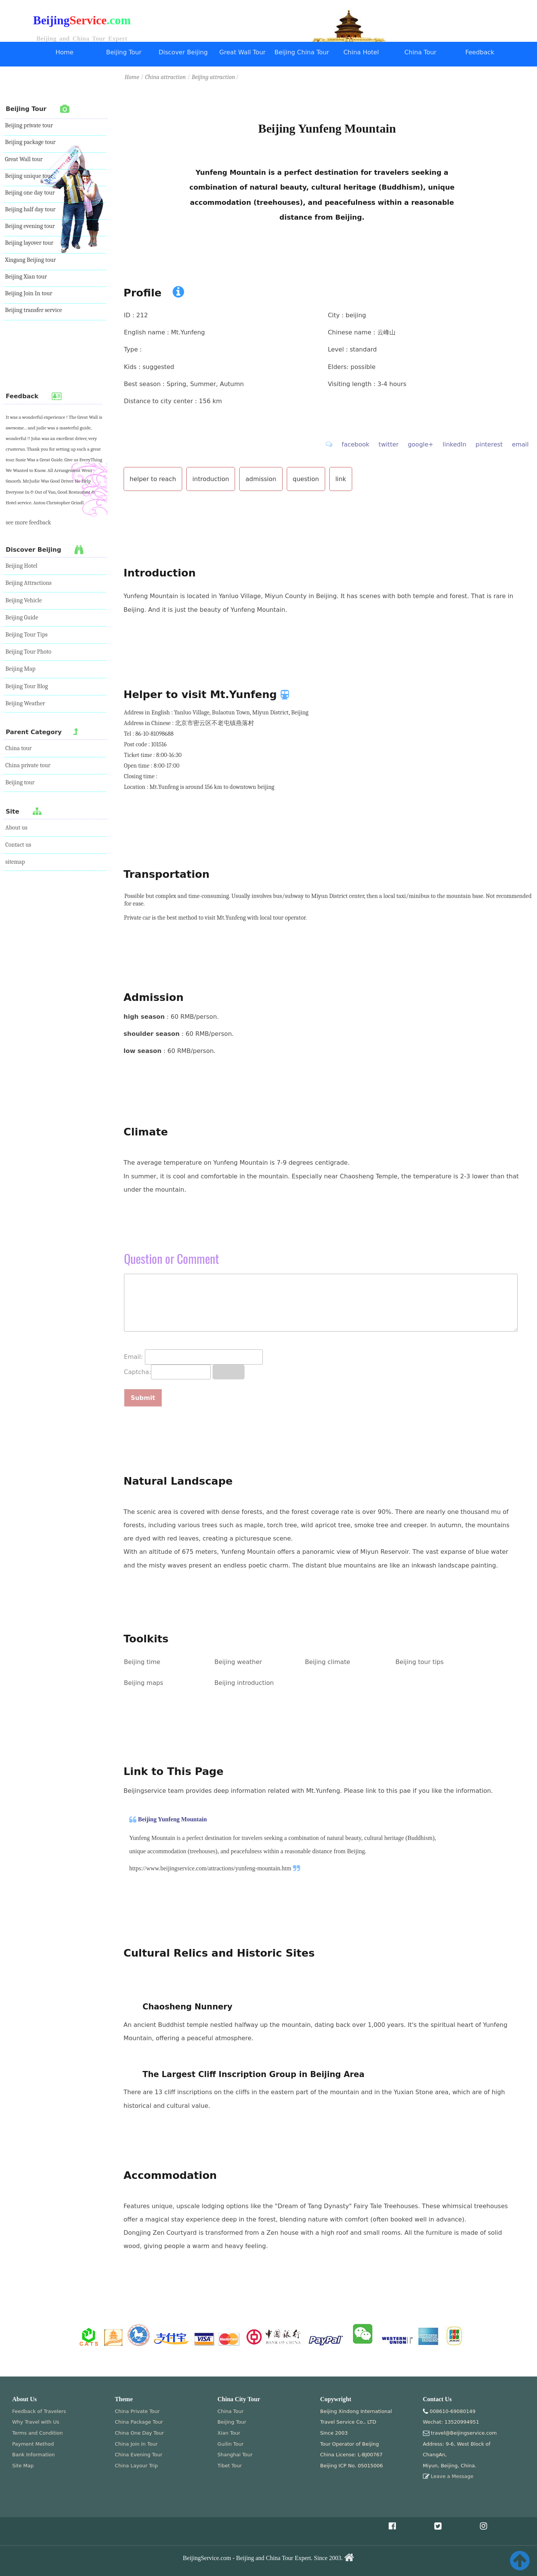  Describe the element at coordinates (231, 2444) in the screenshot. I see `Guilin Tour` at that location.